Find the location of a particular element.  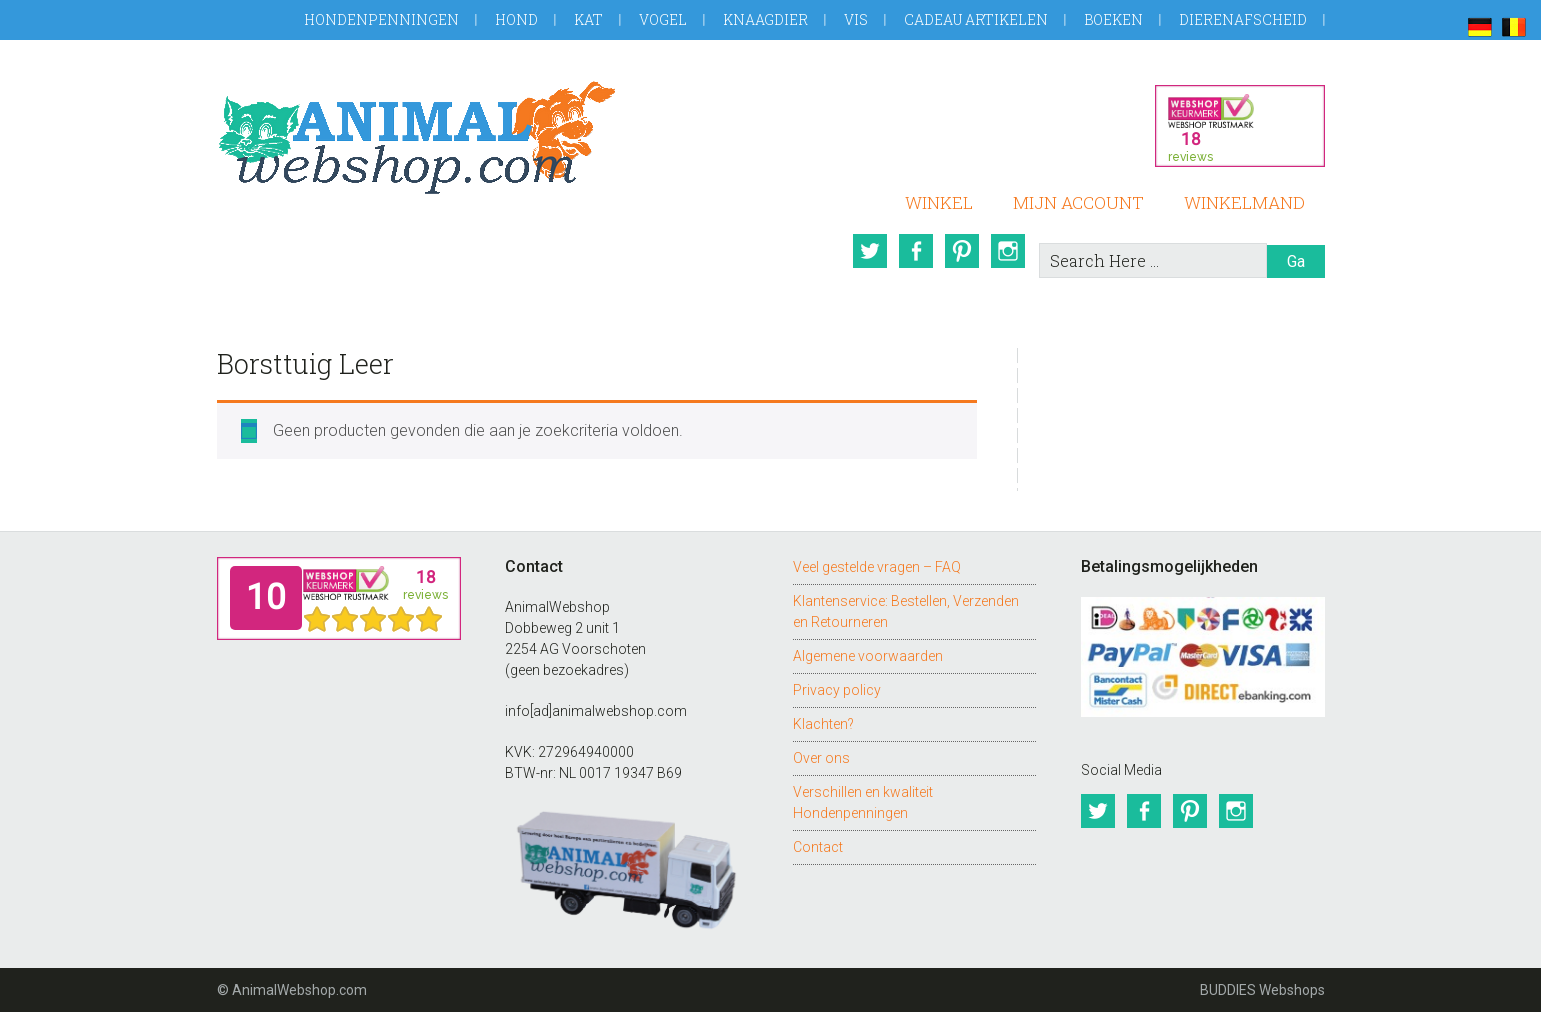

Instagram is located at coordinates (1008, 251).